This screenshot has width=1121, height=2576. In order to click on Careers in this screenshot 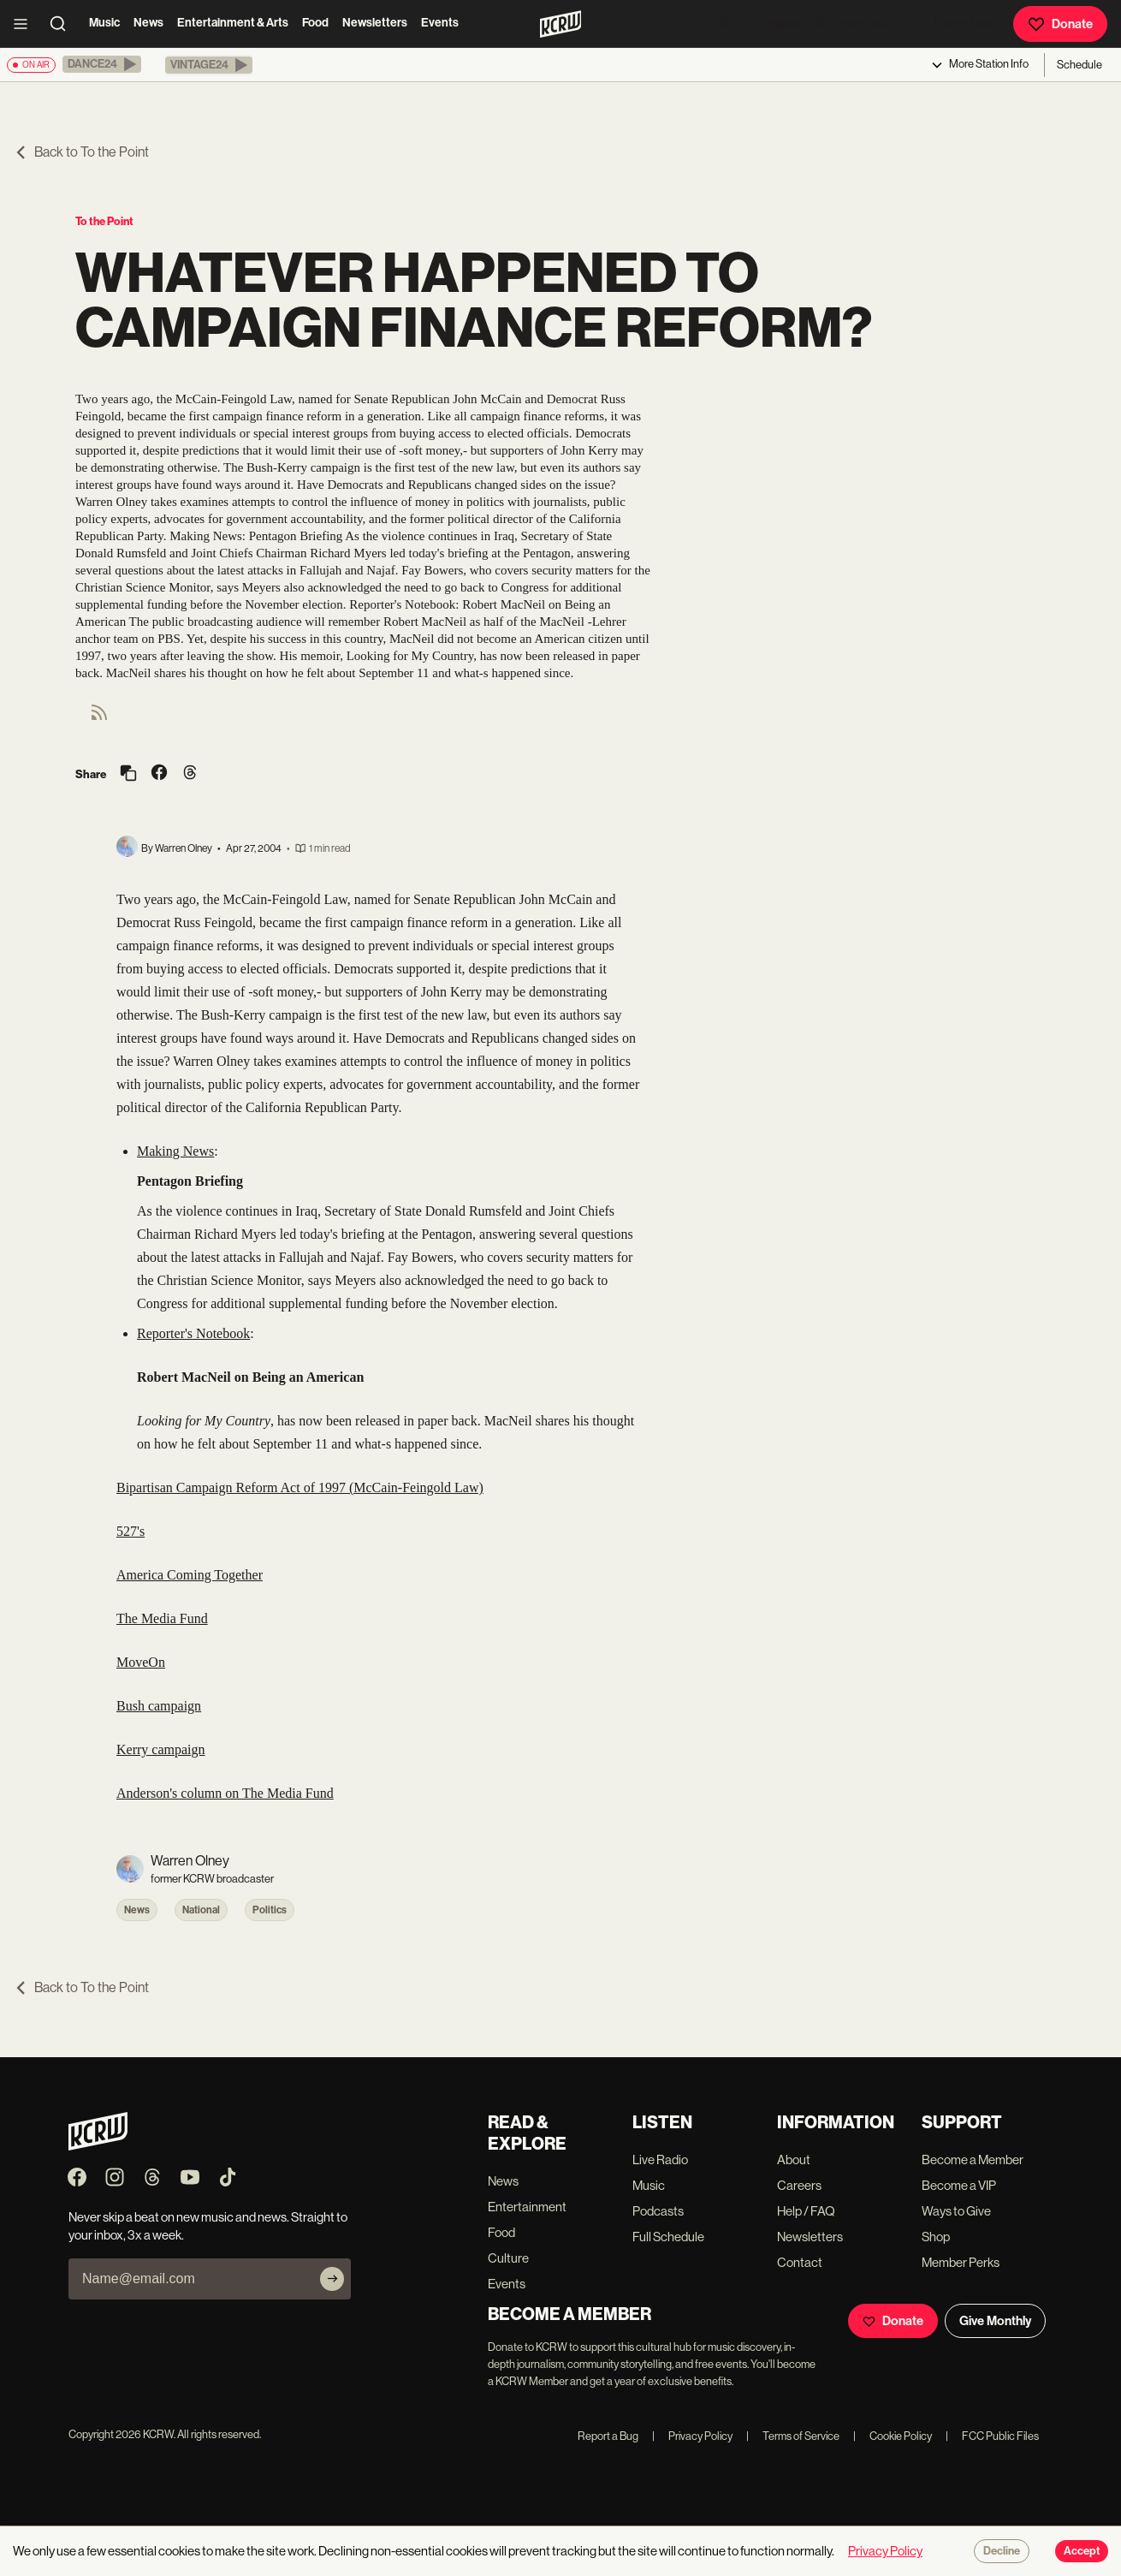, I will do `click(799, 2185)`.